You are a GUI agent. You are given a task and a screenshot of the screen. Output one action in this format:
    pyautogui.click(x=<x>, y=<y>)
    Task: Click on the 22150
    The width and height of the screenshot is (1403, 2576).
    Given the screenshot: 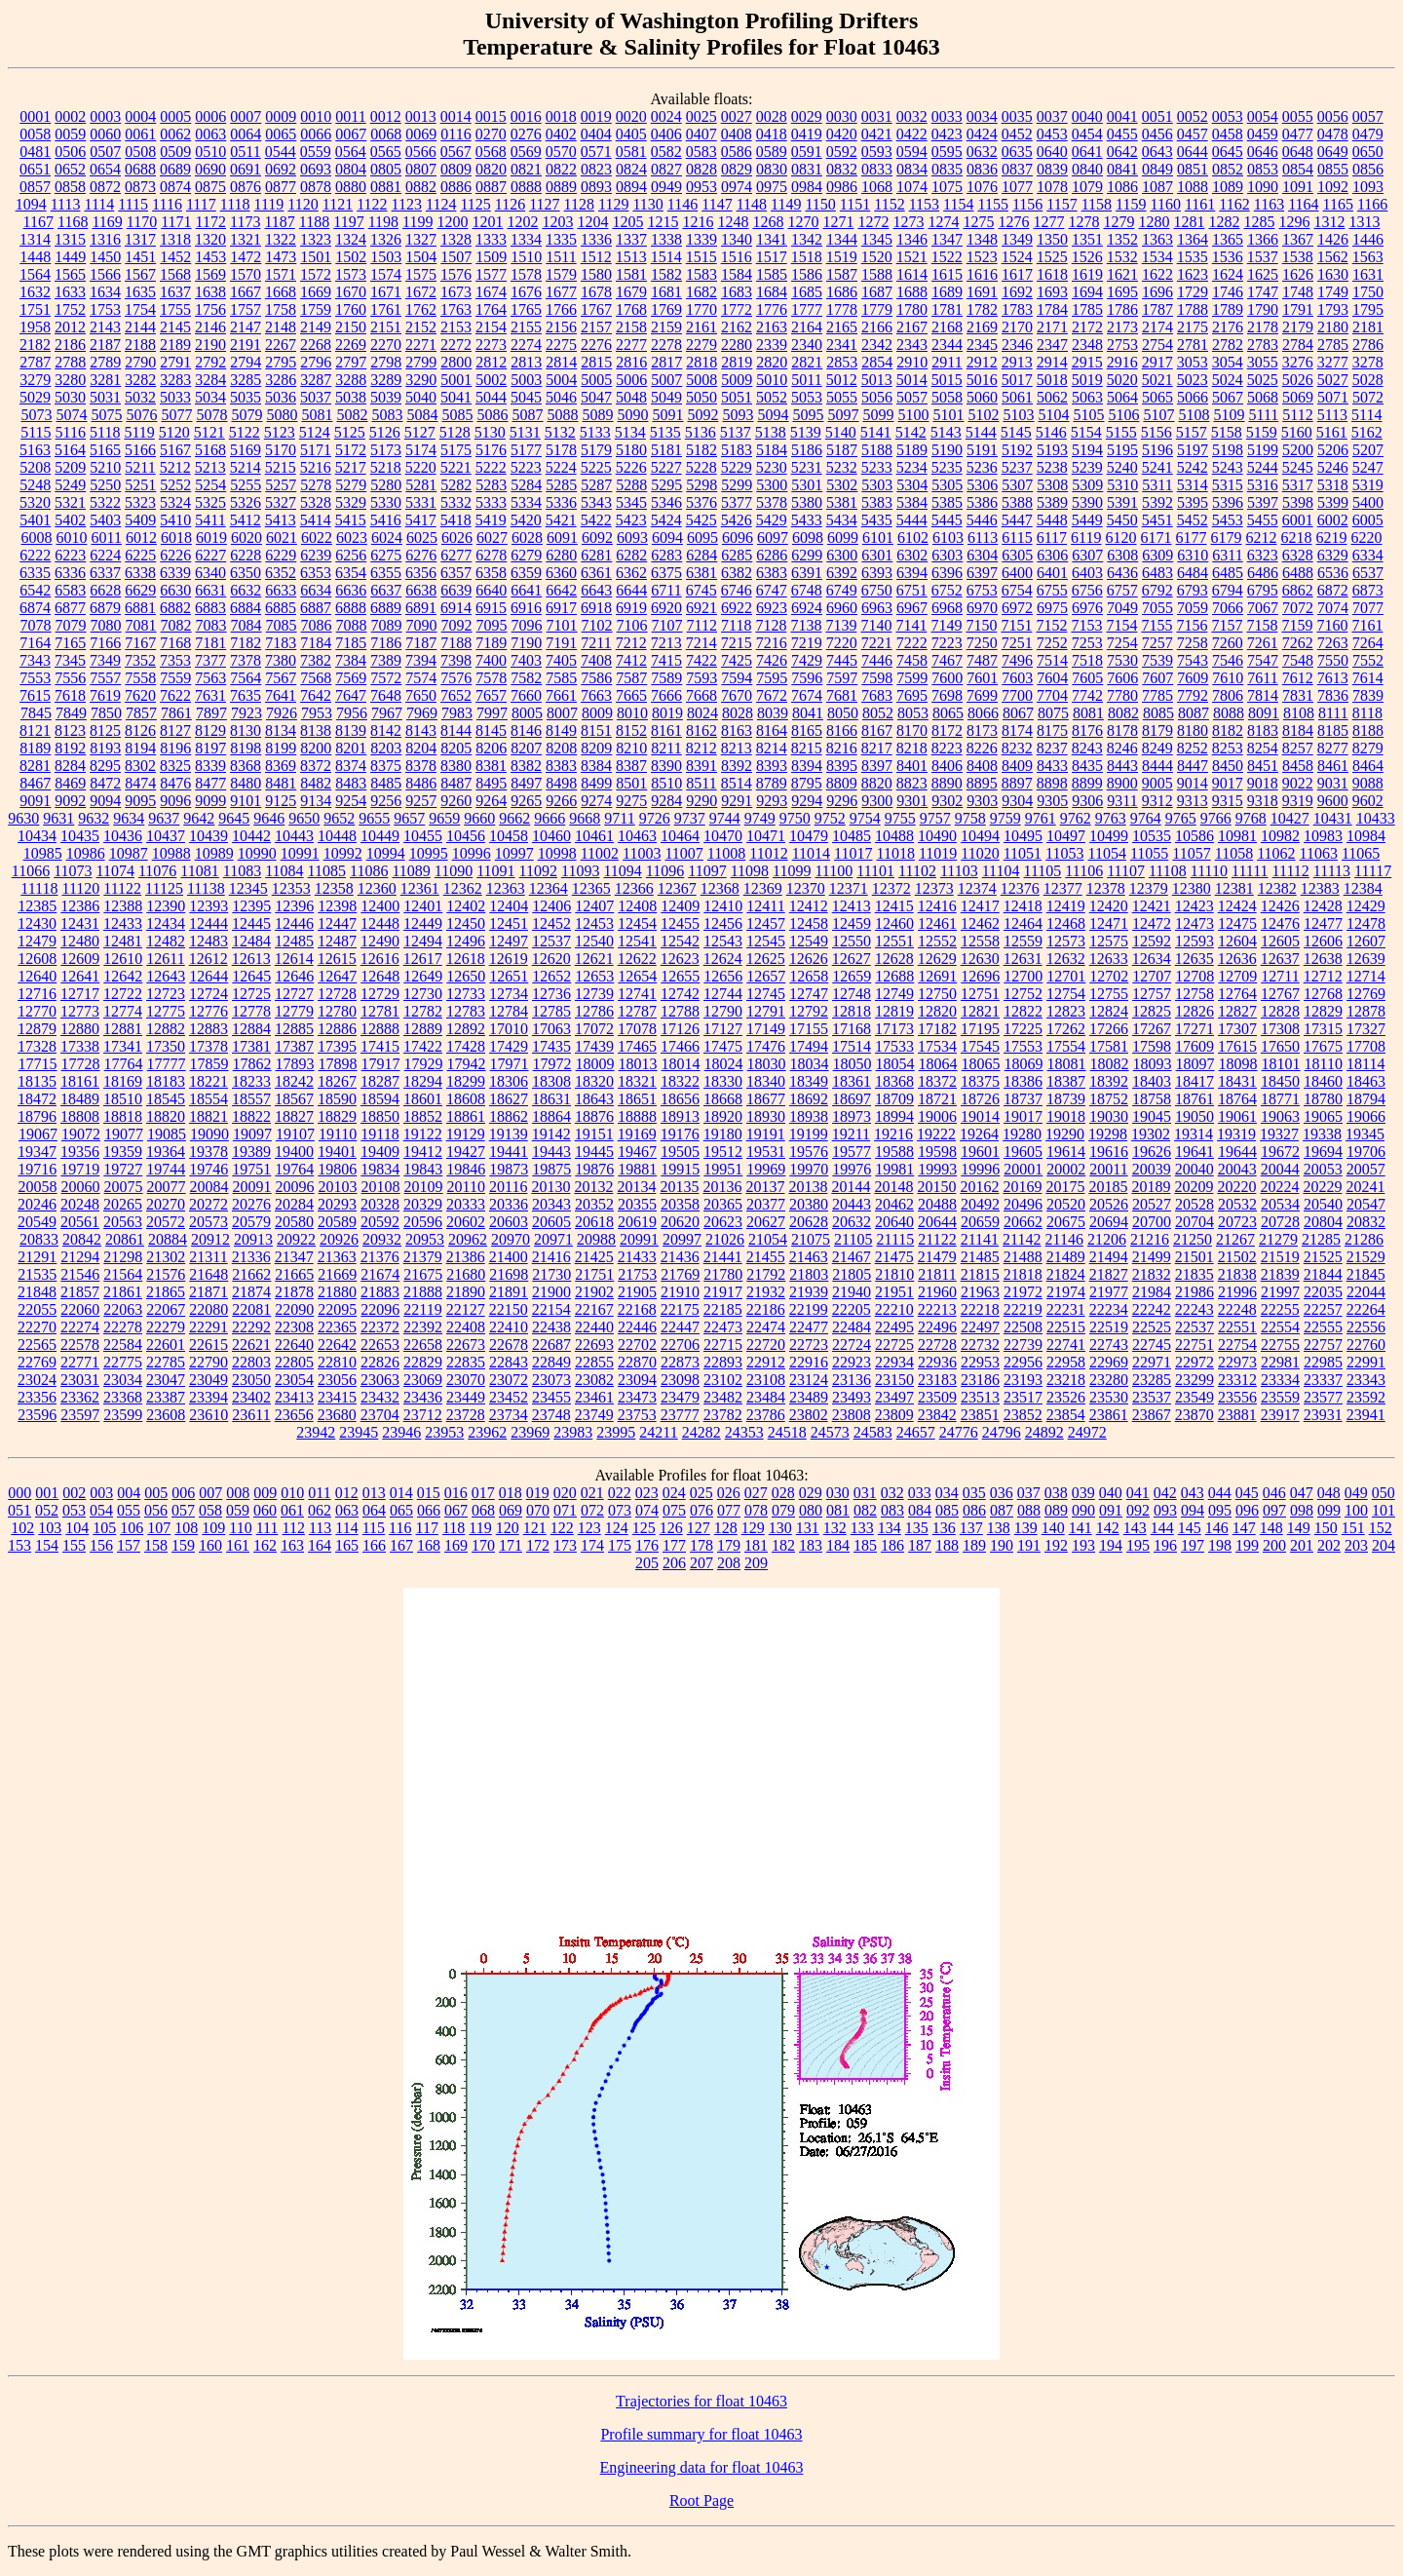 What is the action you would take?
    pyautogui.click(x=508, y=1309)
    